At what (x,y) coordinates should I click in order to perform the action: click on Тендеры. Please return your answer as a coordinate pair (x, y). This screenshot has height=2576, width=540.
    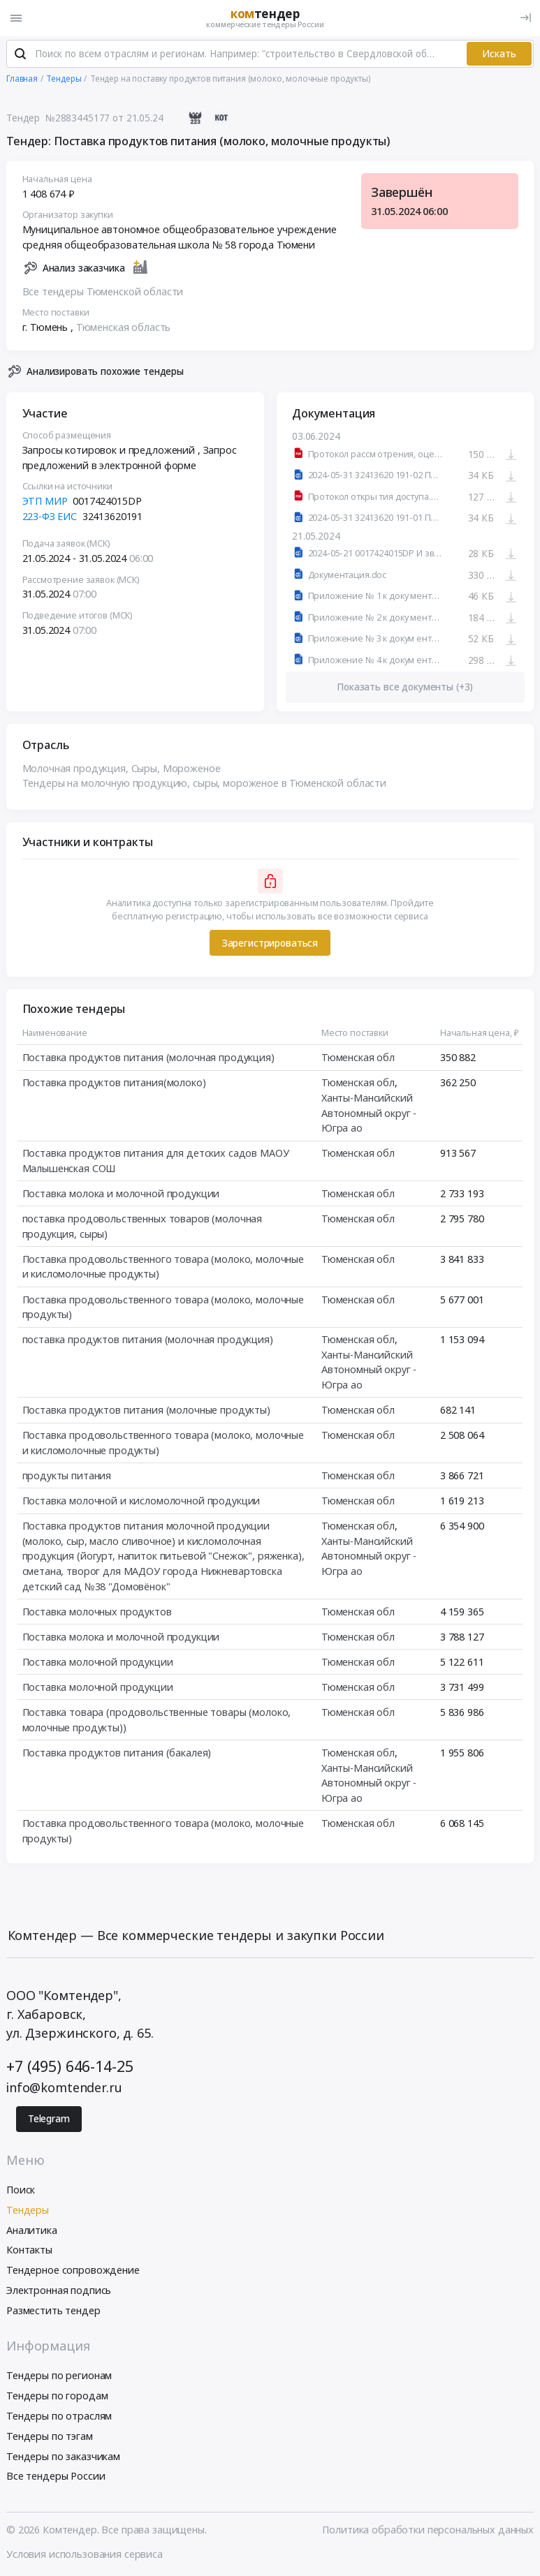
    Looking at the image, I should click on (27, 2210).